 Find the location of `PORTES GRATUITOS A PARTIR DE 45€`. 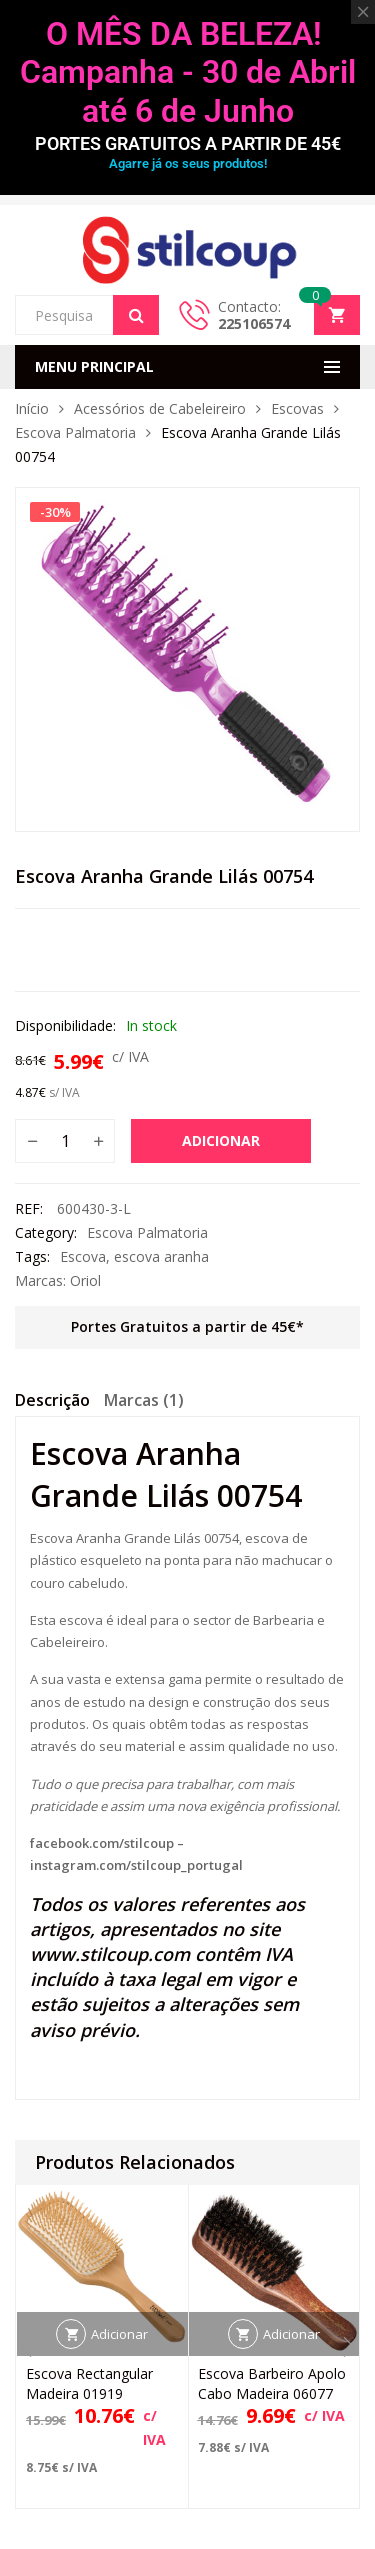

PORTES GRATUITOS A PARTIR DE 45€ is located at coordinates (188, 143).